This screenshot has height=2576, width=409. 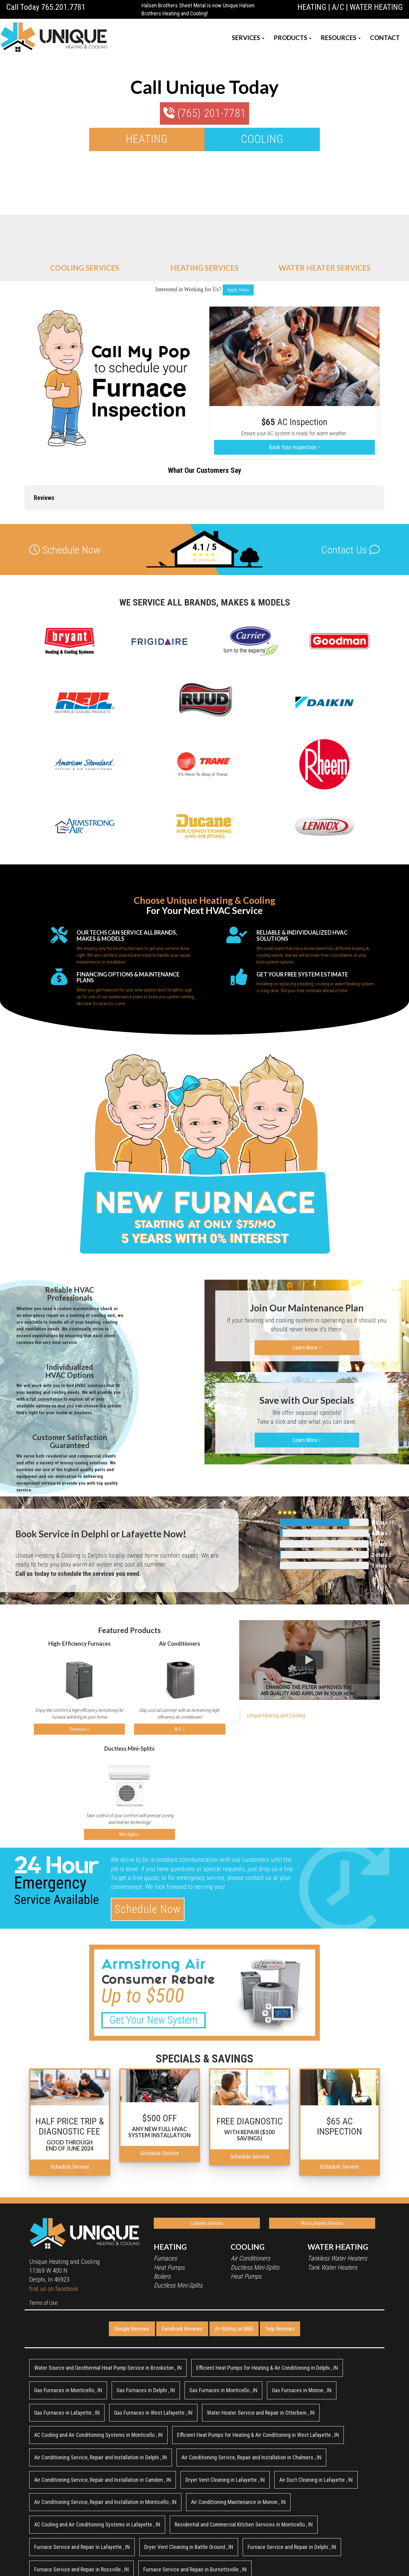 What do you see at coordinates (276, 1665) in the screenshot?
I see `Unique Heating and Cooling` at bounding box center [276, 1665].